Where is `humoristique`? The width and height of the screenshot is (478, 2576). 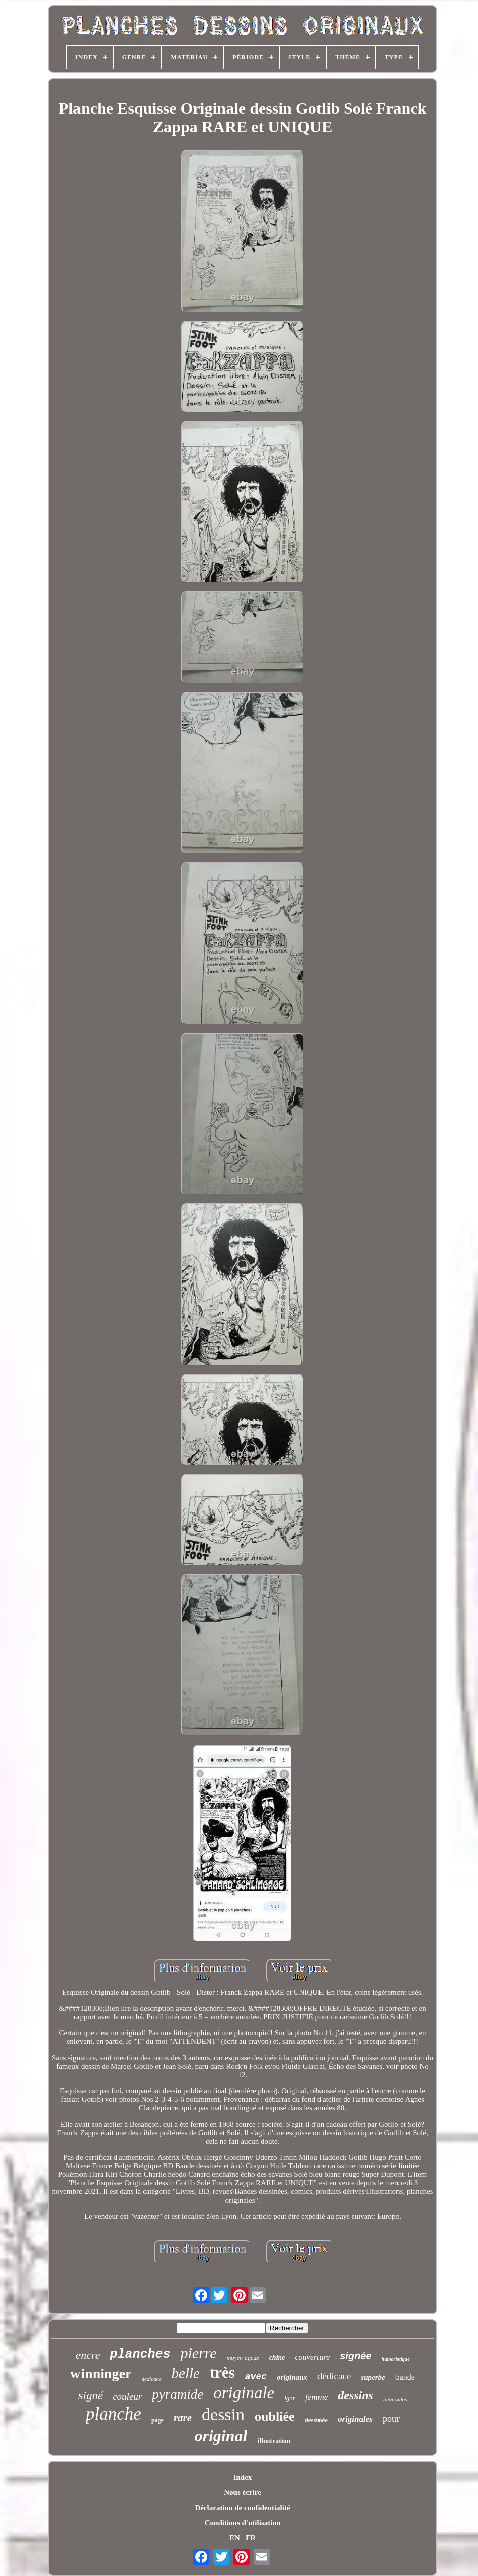 humoristique is located at coordinates (396, 2359).